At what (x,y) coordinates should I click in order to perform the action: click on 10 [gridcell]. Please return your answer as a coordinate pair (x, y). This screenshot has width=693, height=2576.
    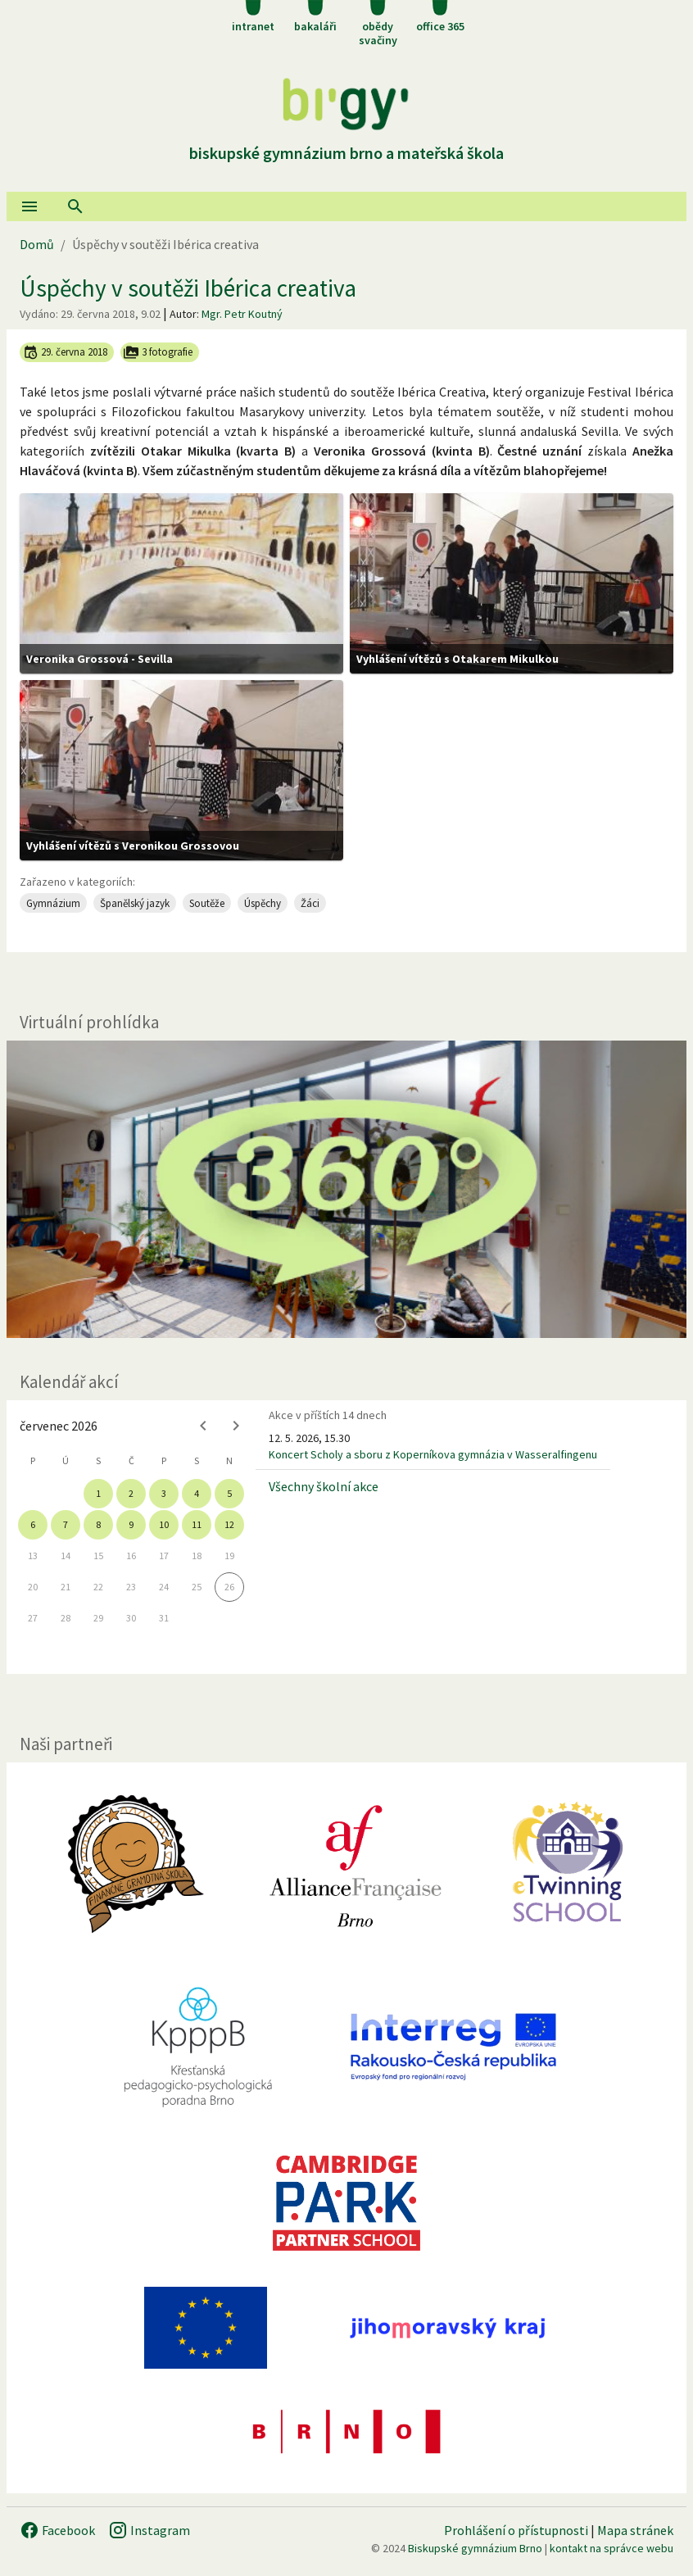
    Looking at the image, I should click on (164, 1524).